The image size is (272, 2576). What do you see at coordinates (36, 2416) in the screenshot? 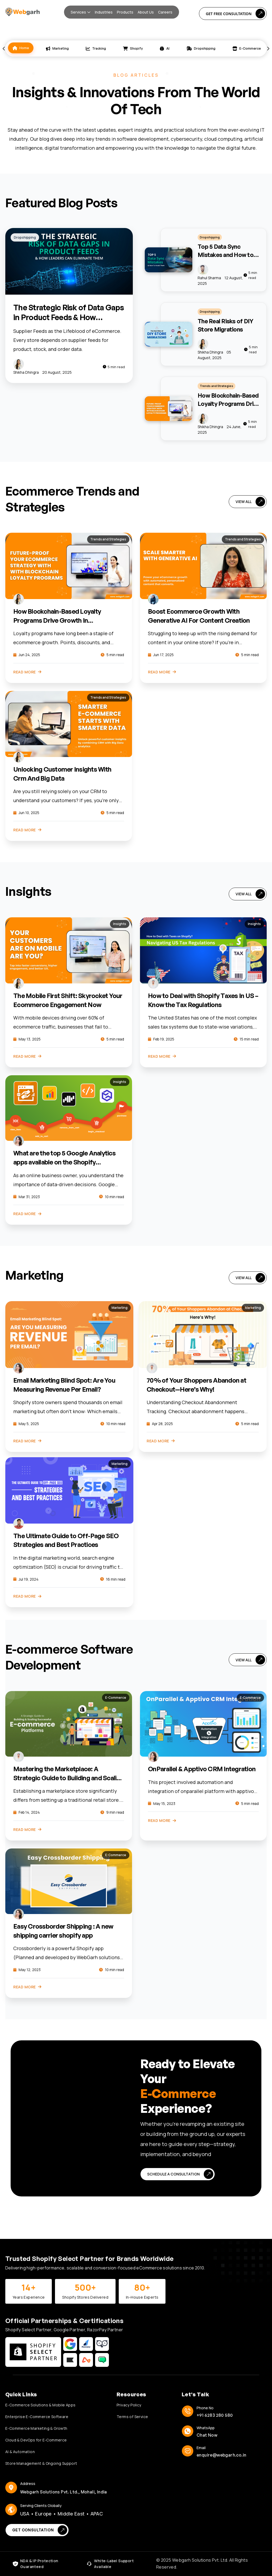
I see `Enterprise E-Commerce Software` at bounding box center [36, 2416].